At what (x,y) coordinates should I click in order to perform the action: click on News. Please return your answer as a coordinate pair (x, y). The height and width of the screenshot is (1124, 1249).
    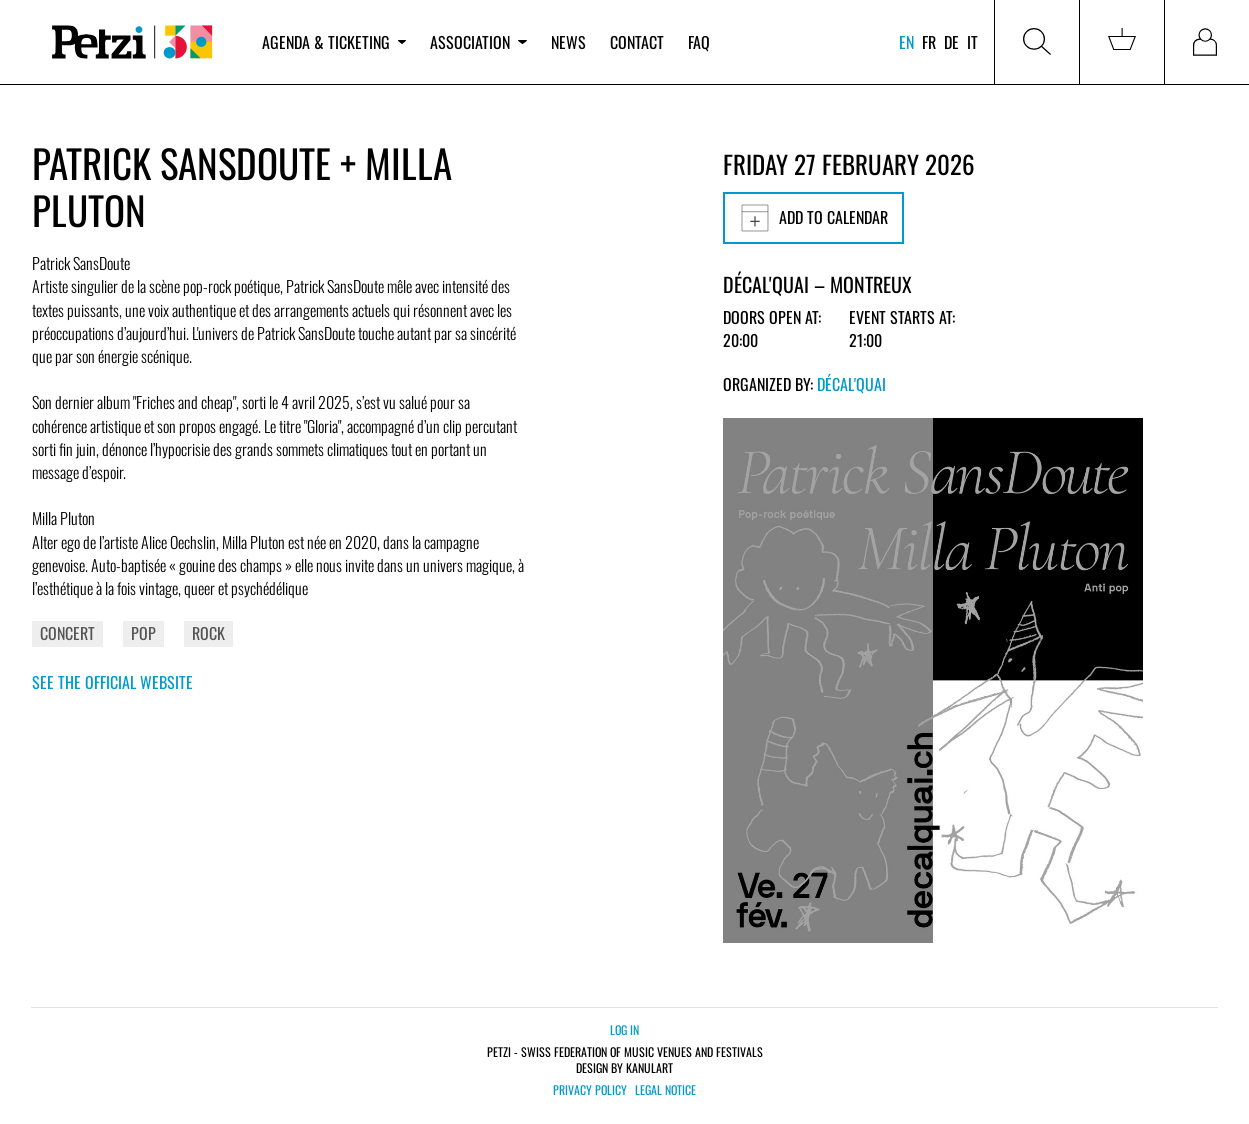
    Looking at the image, I should click on (568, 42).